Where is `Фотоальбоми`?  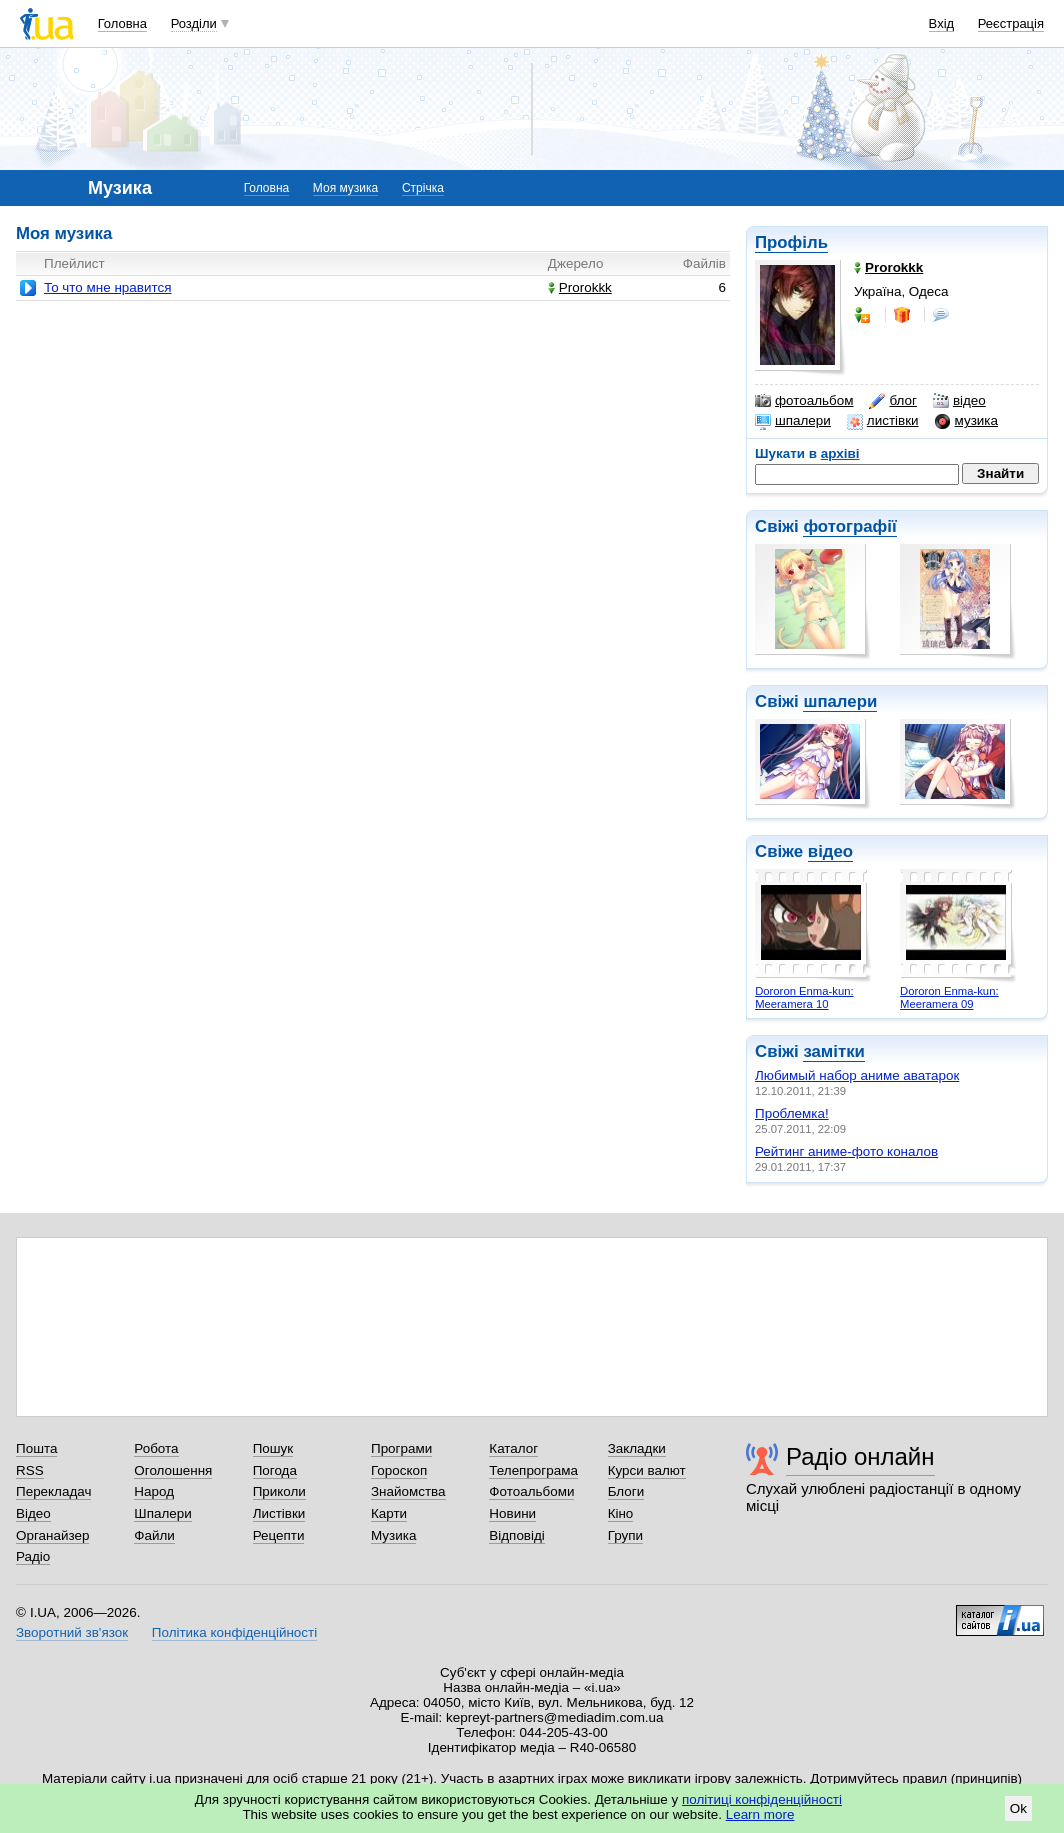 Фотоальбоми is located at coordinates (531, 1491).